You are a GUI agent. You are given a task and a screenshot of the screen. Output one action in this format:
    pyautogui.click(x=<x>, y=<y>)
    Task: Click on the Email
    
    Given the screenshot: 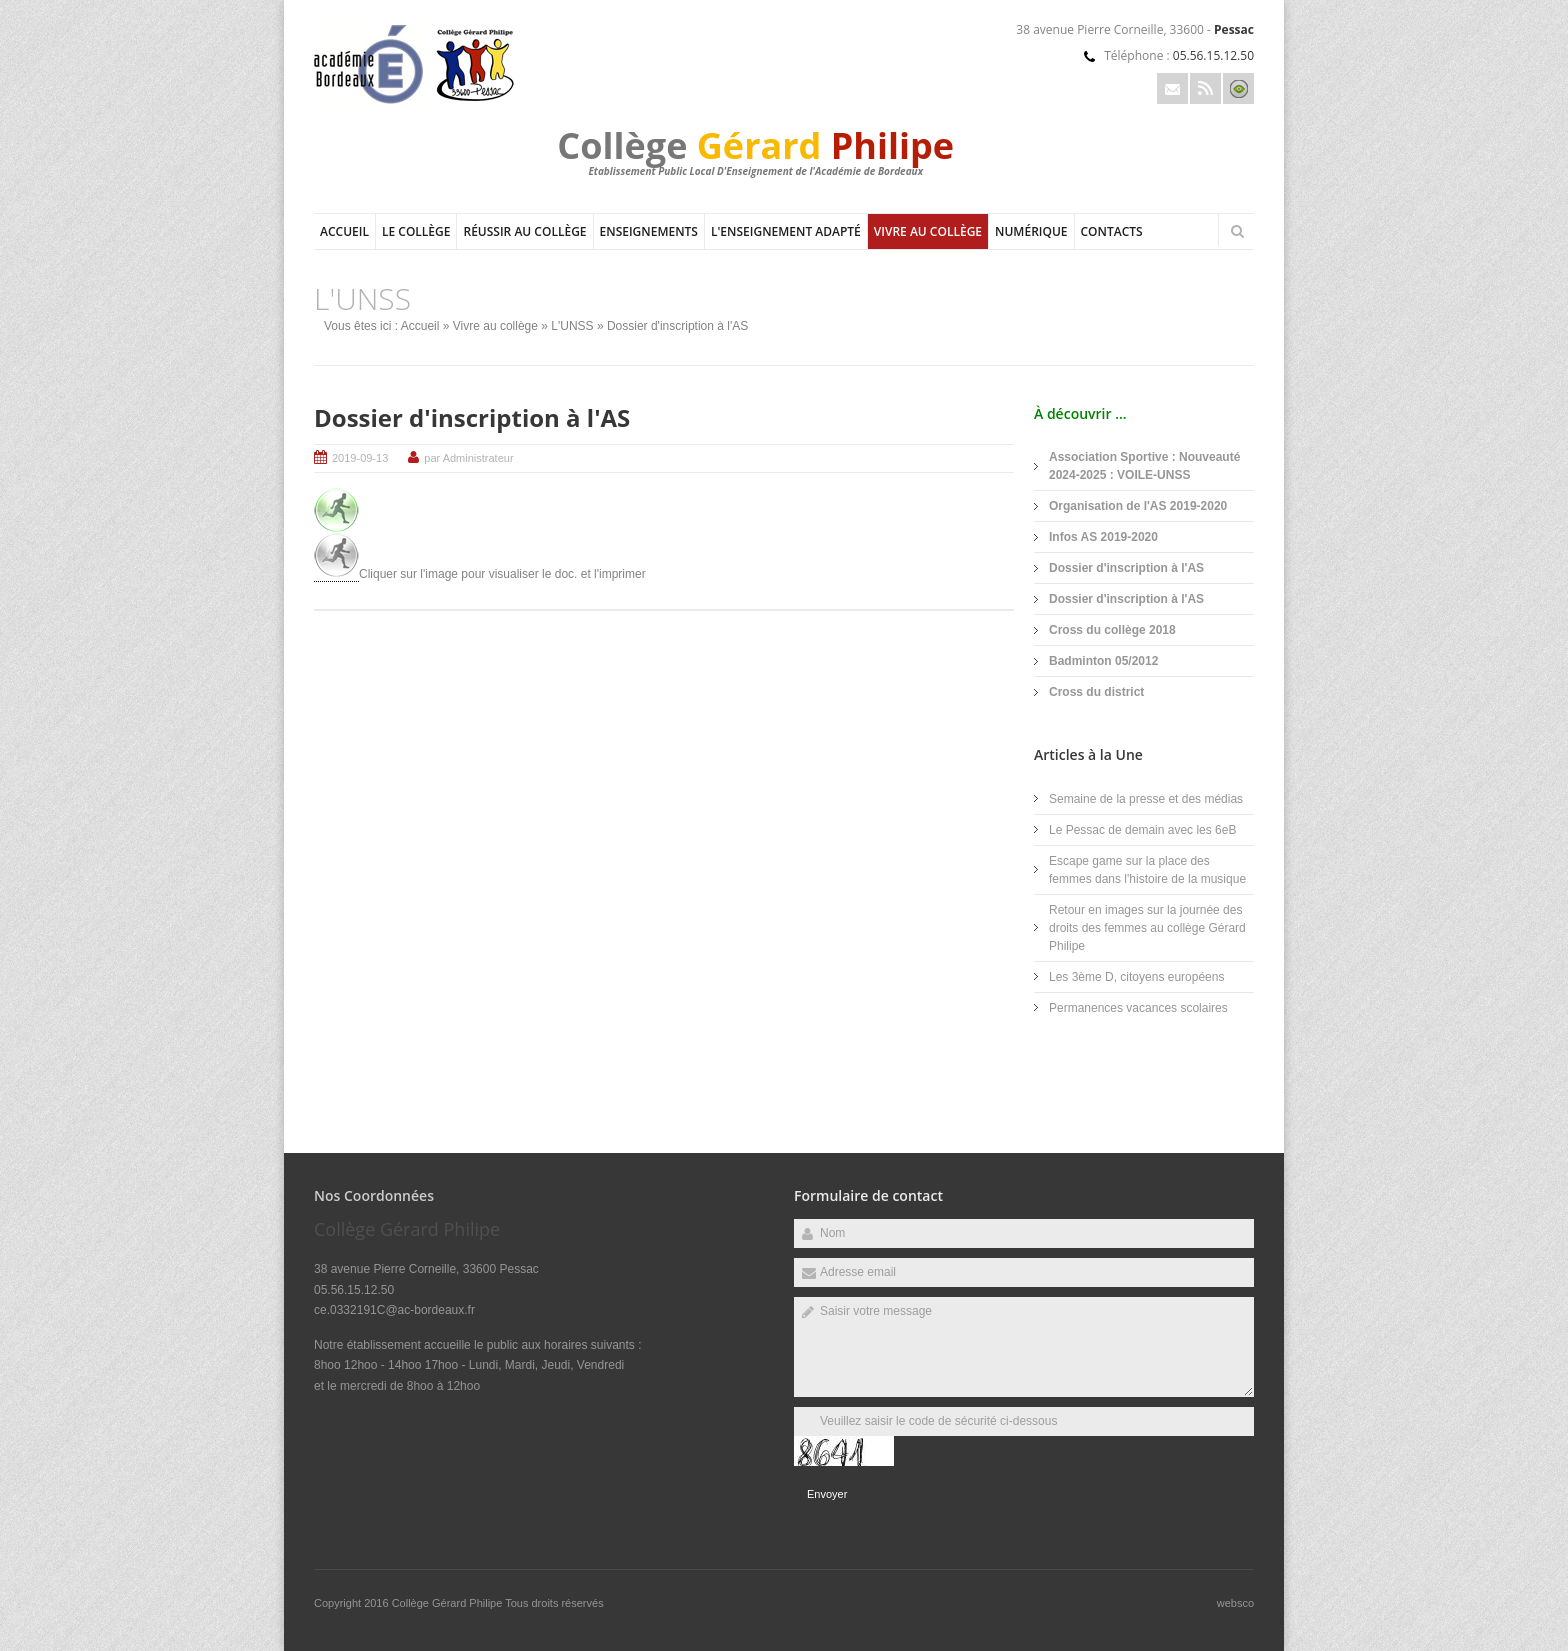 What is the action you would take?
    pyautogui.click(x=1172, y=88)
    